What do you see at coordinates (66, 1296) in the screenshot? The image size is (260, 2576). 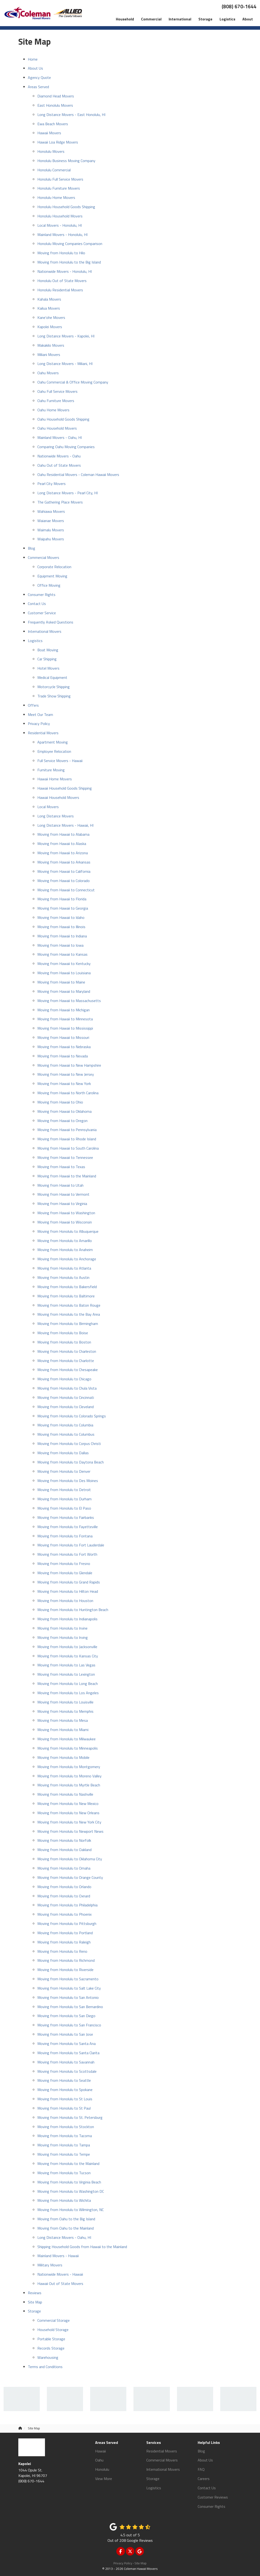 I see `Moving from Honolulu to Baltimore` at bounding box center [66, 1296].